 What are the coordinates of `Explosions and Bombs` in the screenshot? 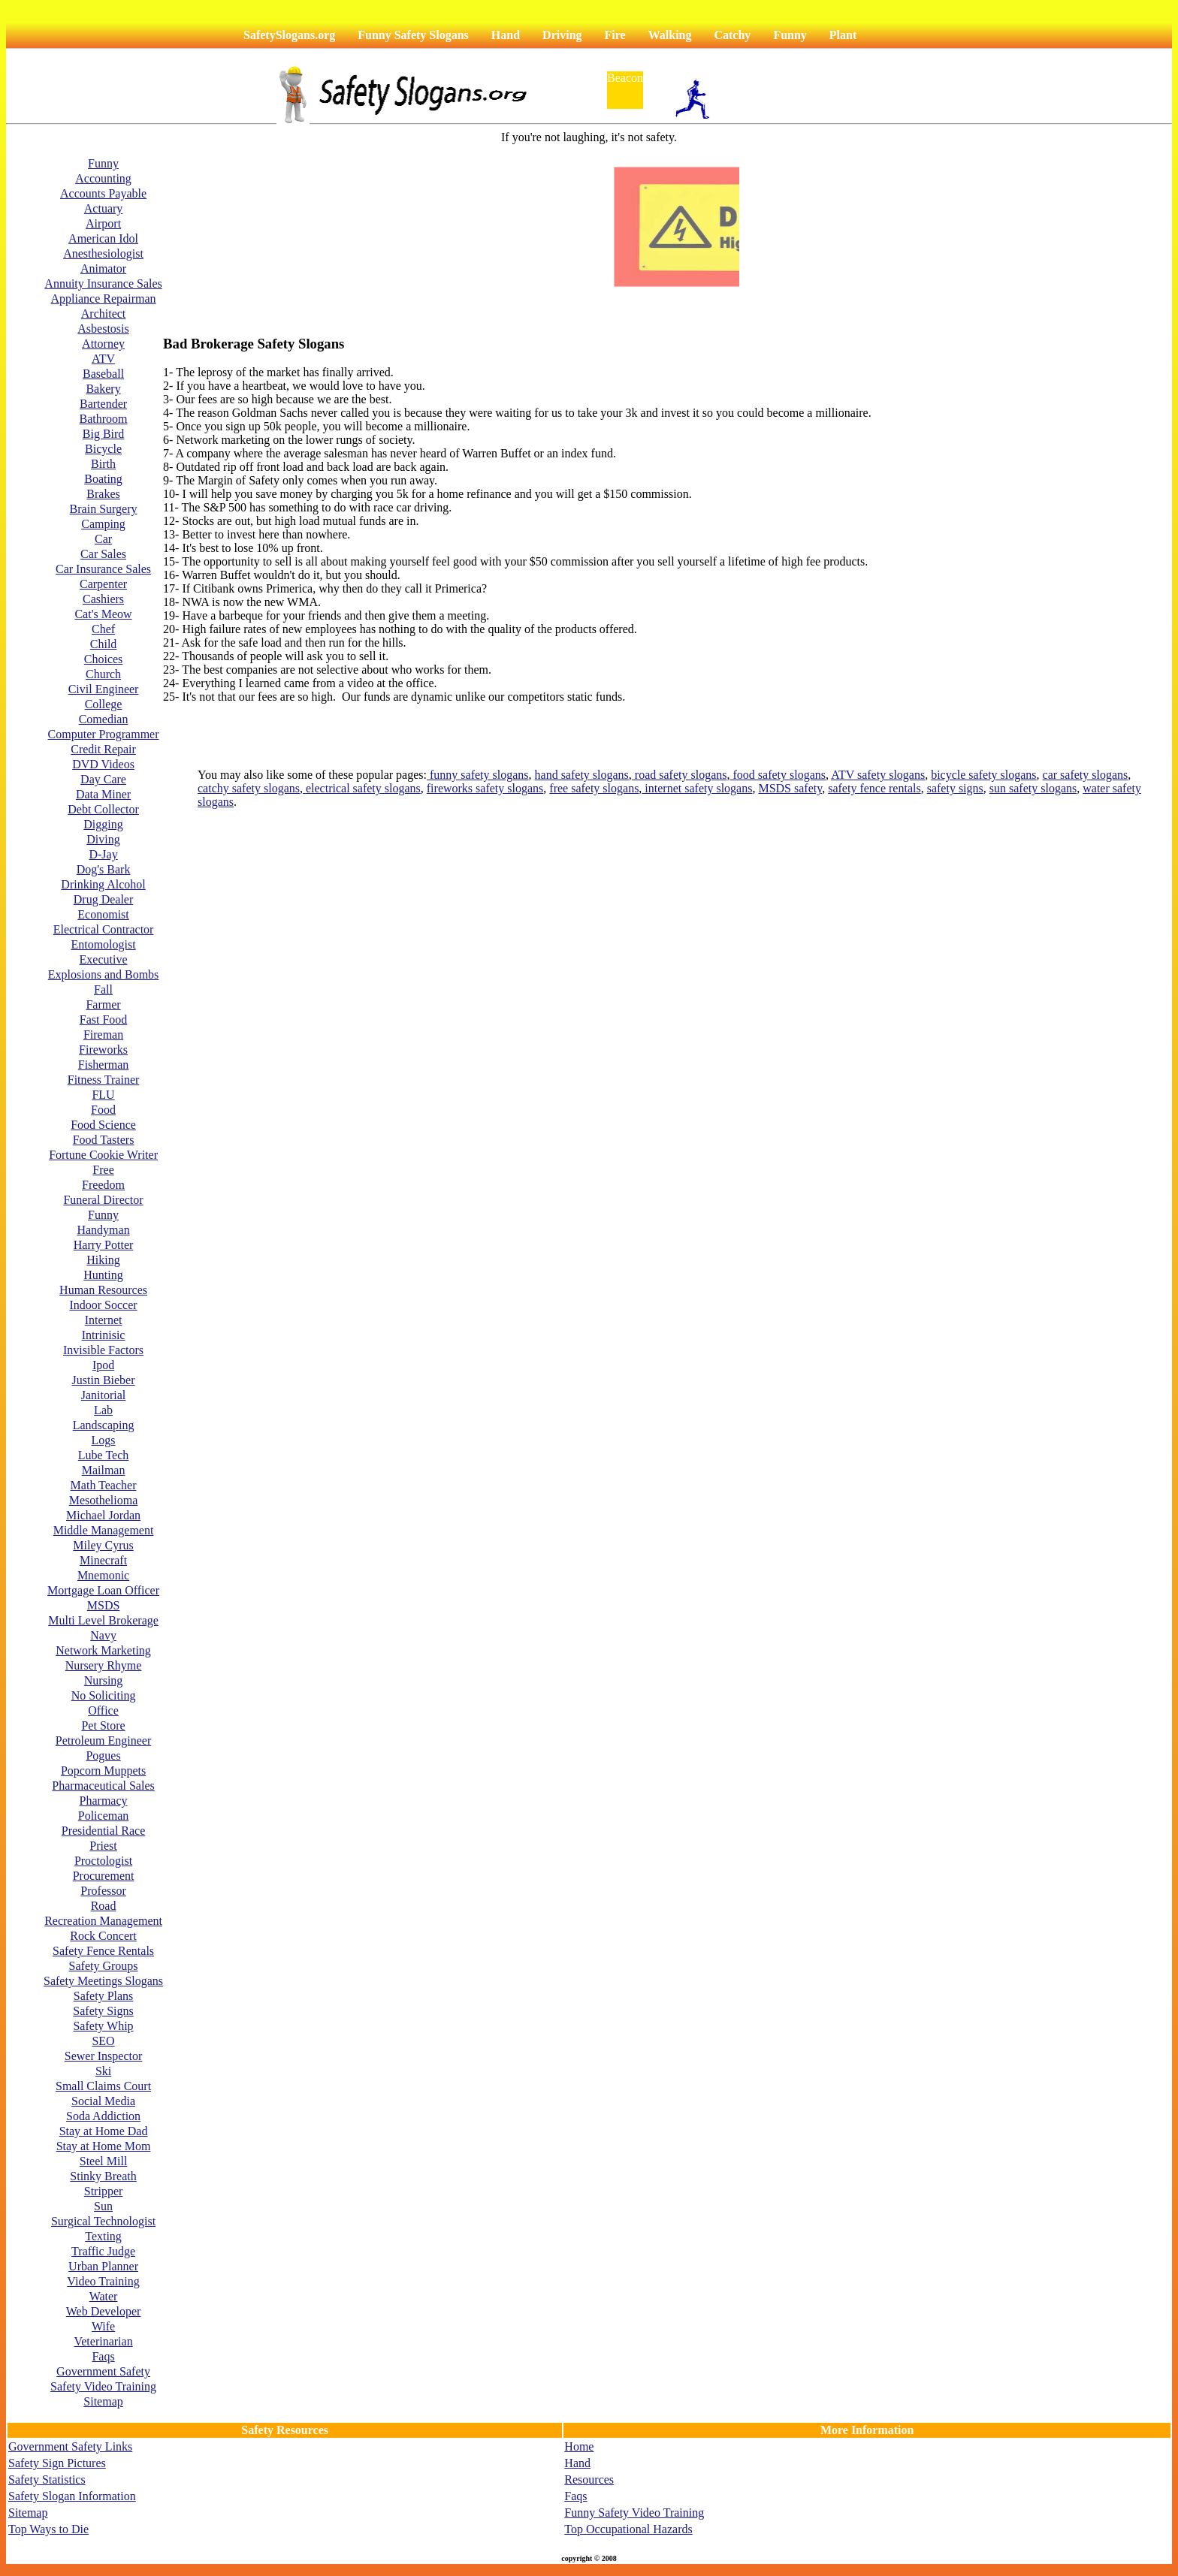 It's located at (103, 974).